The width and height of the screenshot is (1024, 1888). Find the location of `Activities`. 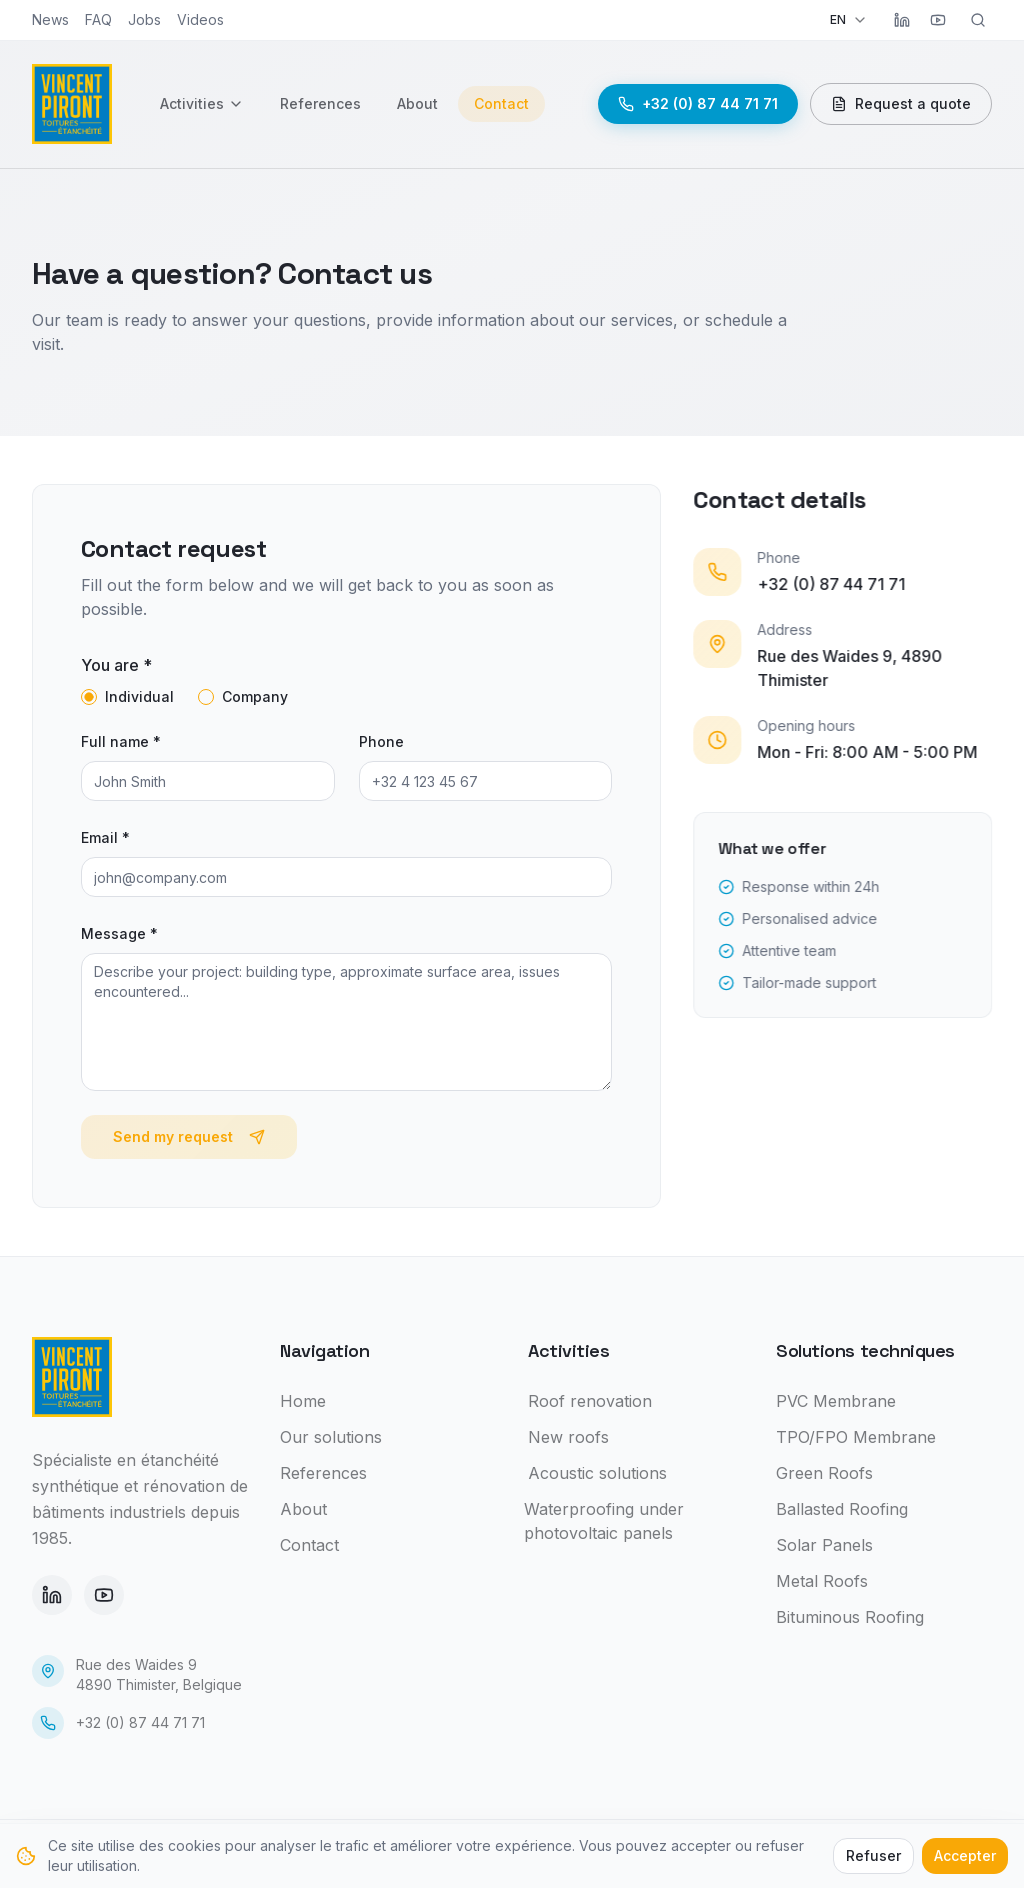

Activities is located at coordinates (202, 103).